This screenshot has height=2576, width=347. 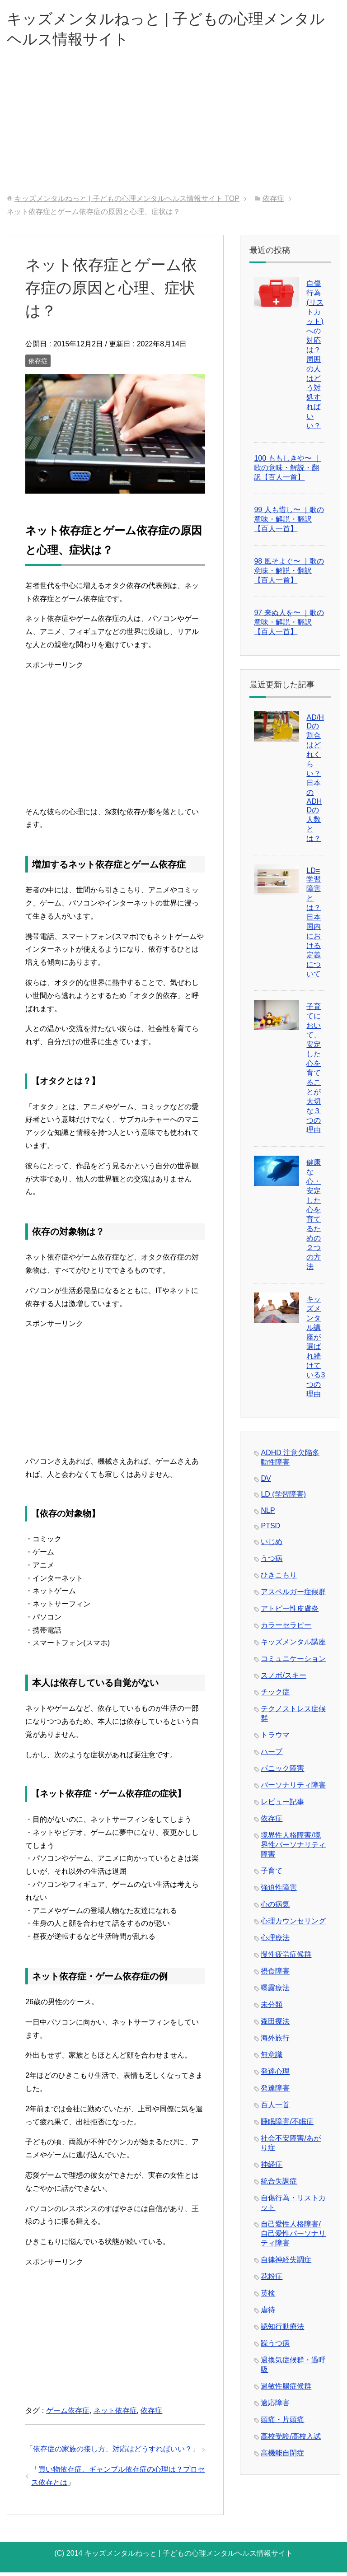 I want to click on 頭痛・片頭痛, so click(x=282, y=2423).